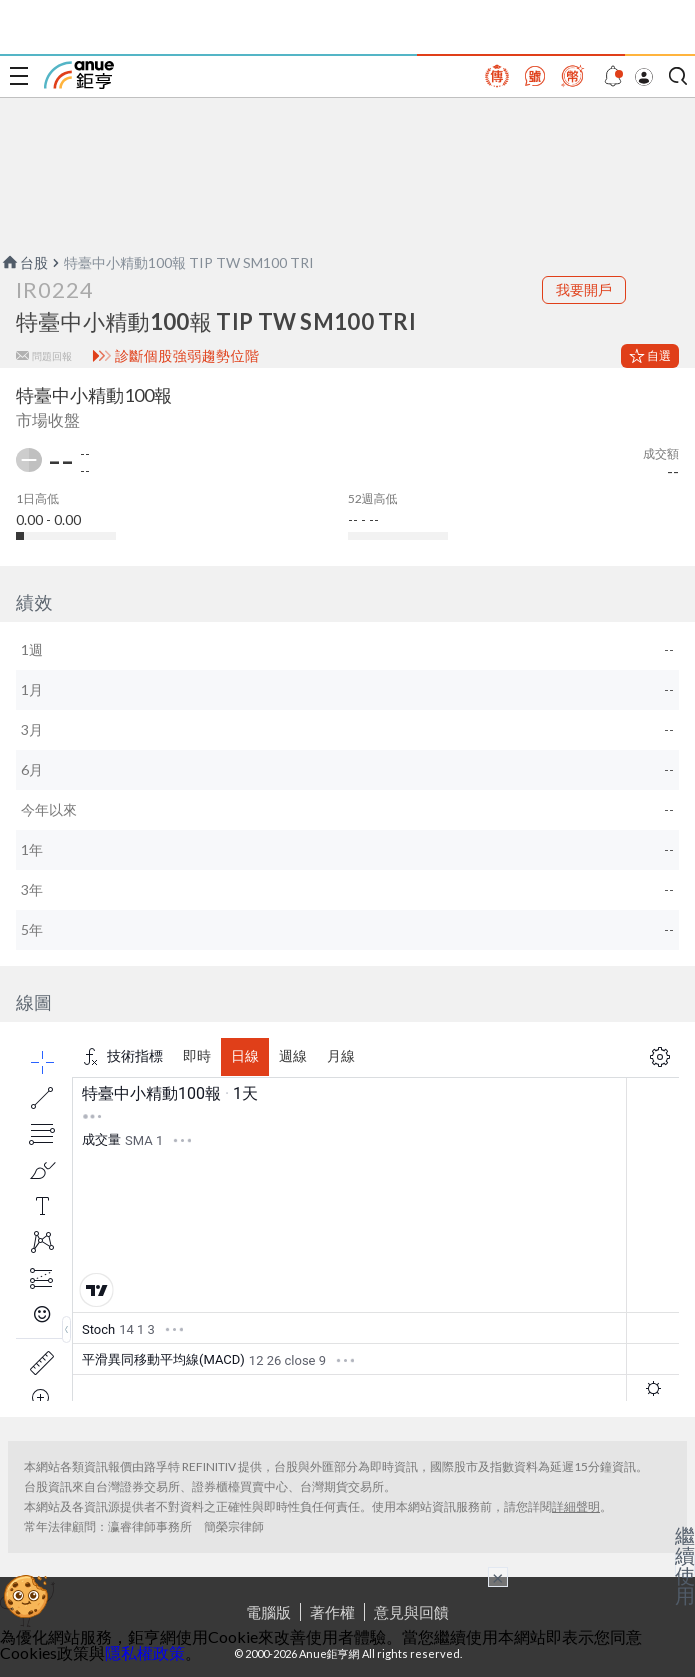 Image resolution: width=695 pixels, height=1677 pixels. Describe the element at coordinates (187, 356) in the screenshot. I see `診斷個股強弱趨勢位階` at that location.